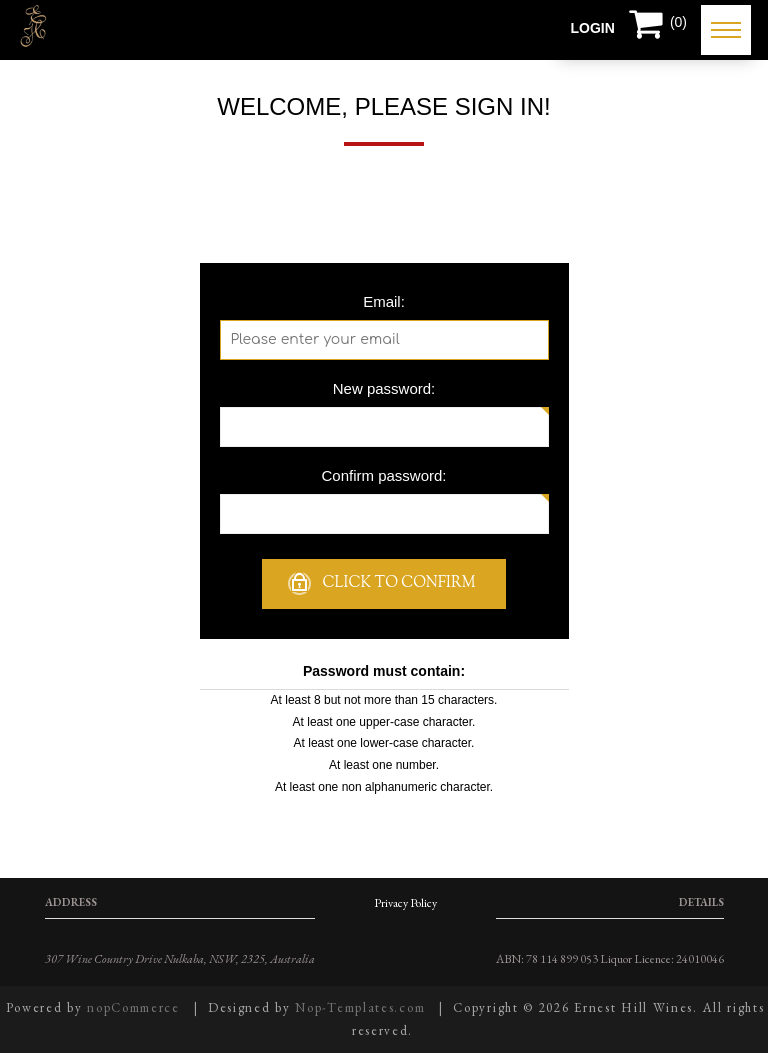 The image size is (768, 1053). Describe the element at coordinates (384, 388) in the screenshot. I see `New password:` at that location.